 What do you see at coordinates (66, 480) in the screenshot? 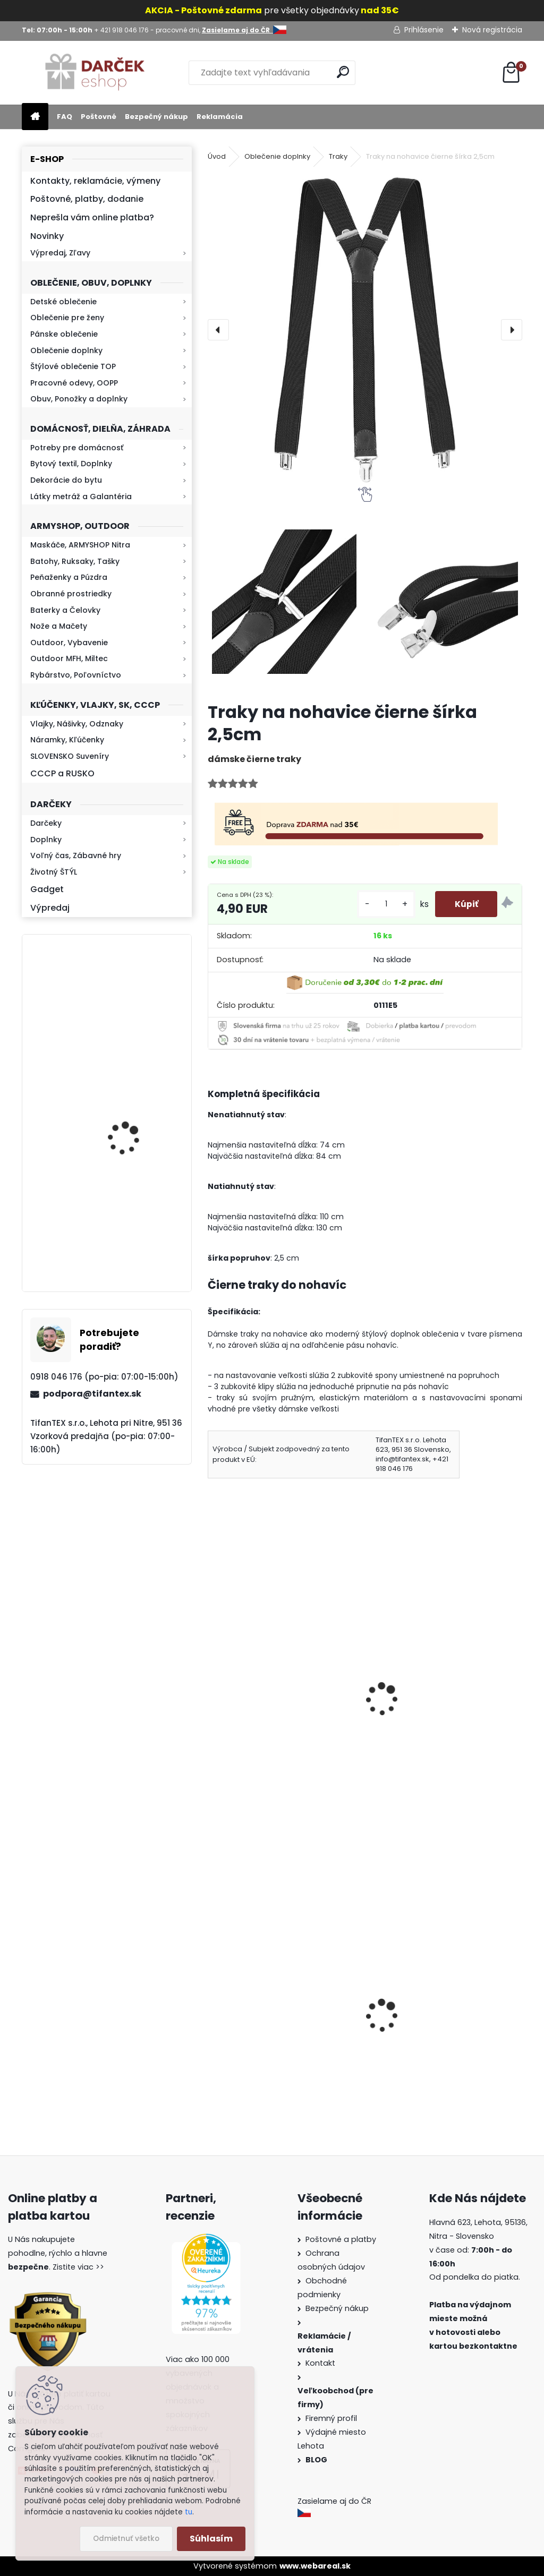
I see `Dekorácie do bytu` at bounding box center [66, 480].